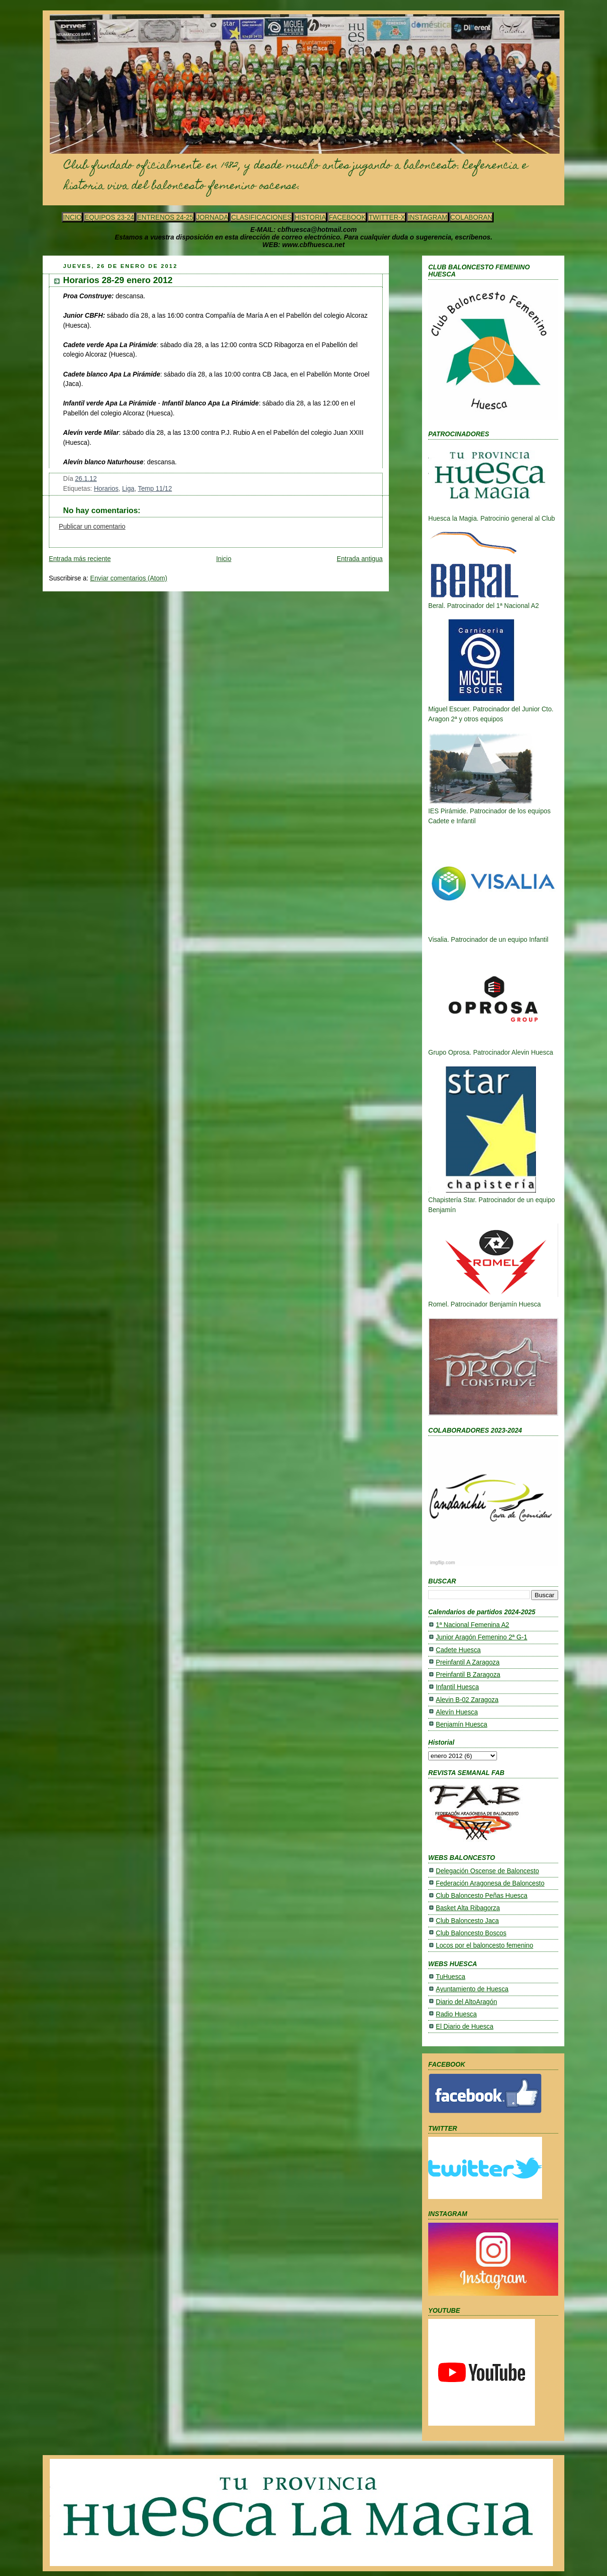 The height and width of the screenshot is (2576, 607). Describe the element at coordinates (360, 558) in the screenshot. I see `Entrada antigua` at that location.